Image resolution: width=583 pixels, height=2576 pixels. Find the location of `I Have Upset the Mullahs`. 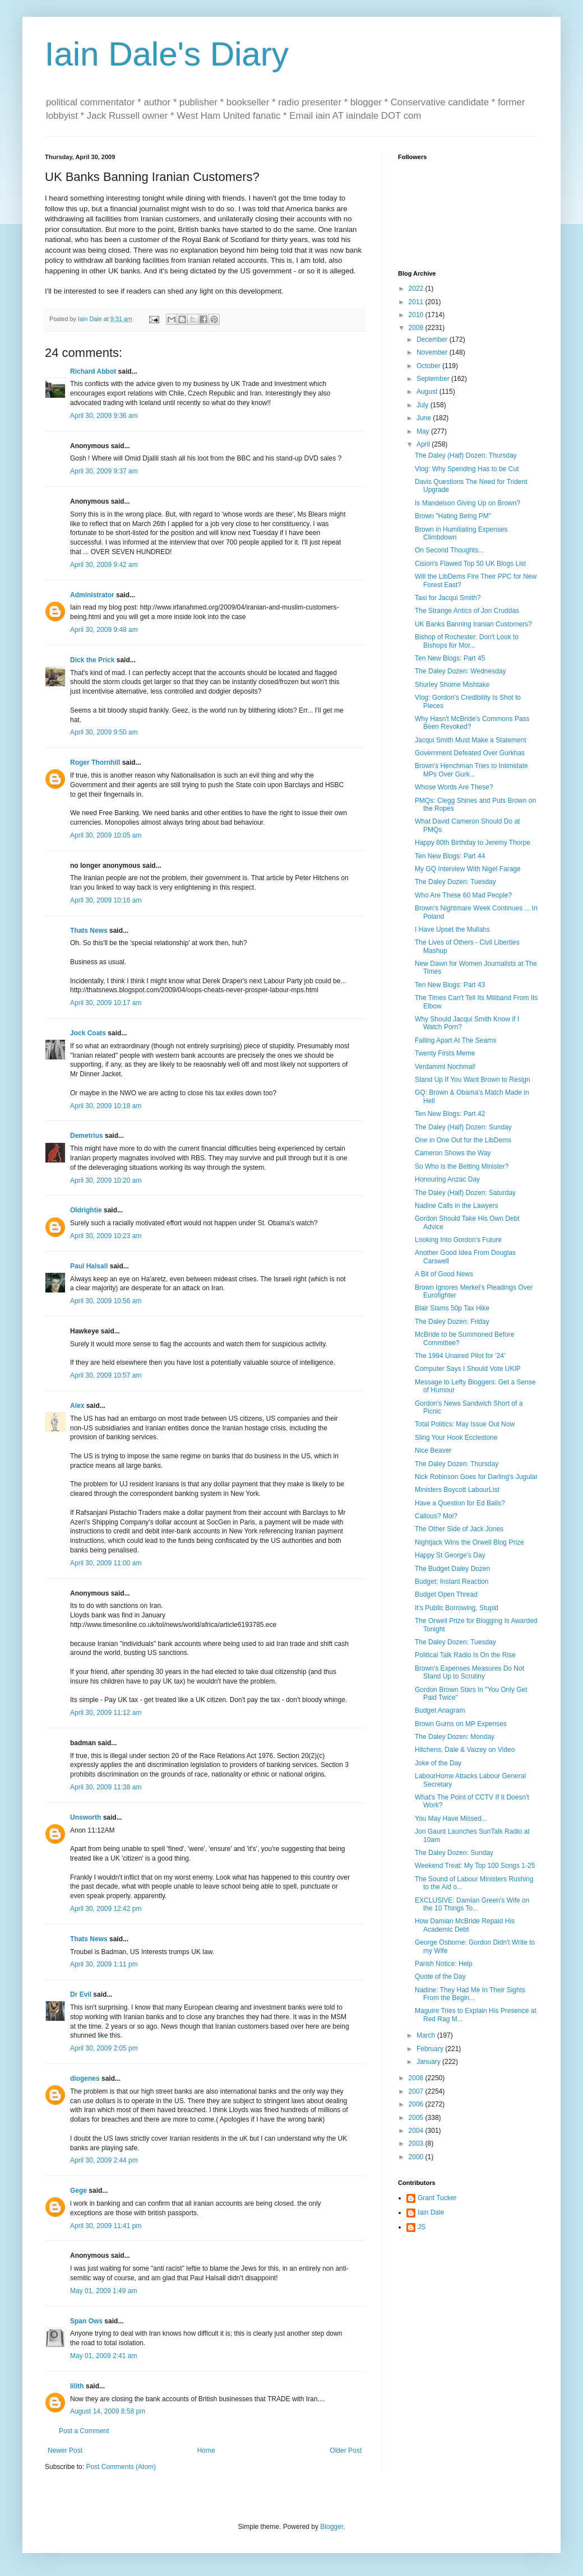

I Have Upset the Mullahs is located at coordinates (452, 929).